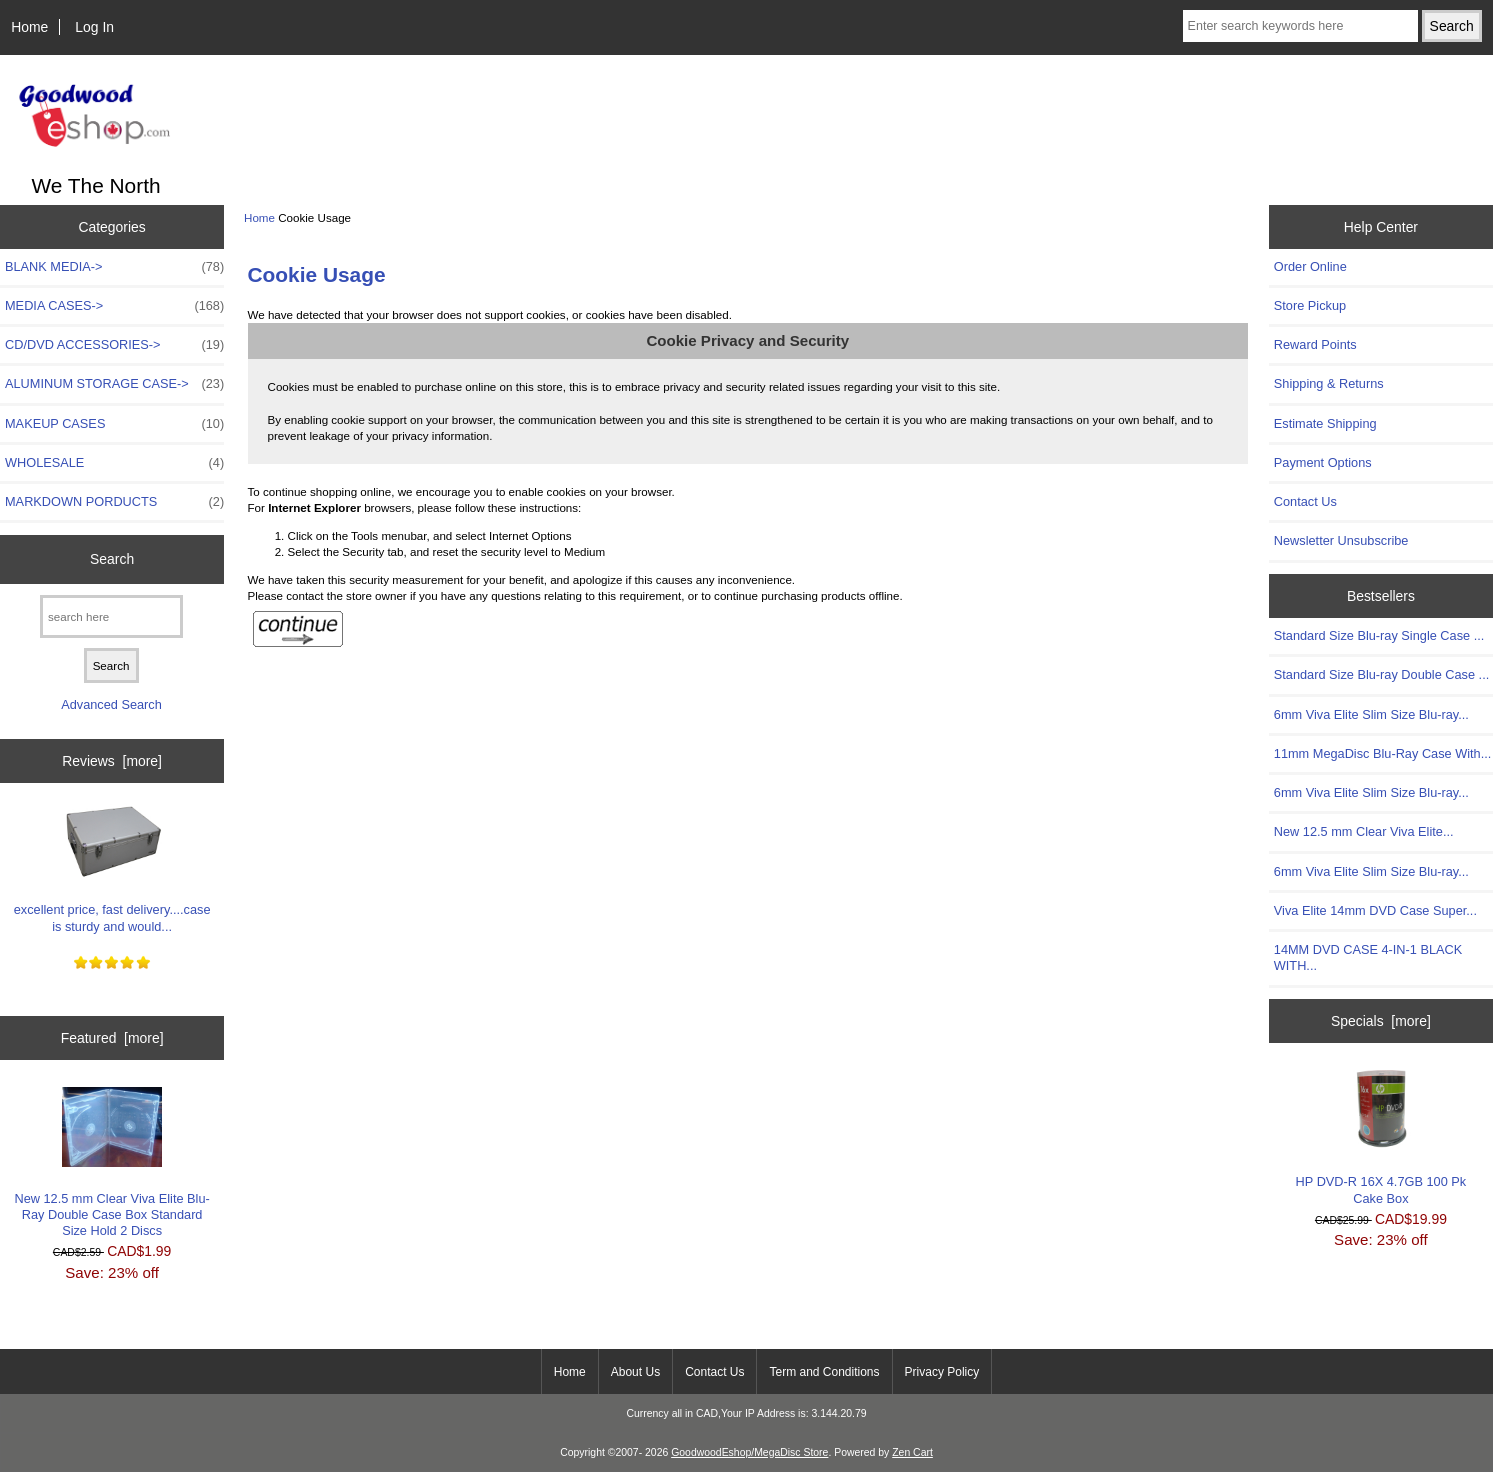 This screenshot has height=1472, width=1493. I want to click on Newsletter Unsubscribe, so click(1341, 540).